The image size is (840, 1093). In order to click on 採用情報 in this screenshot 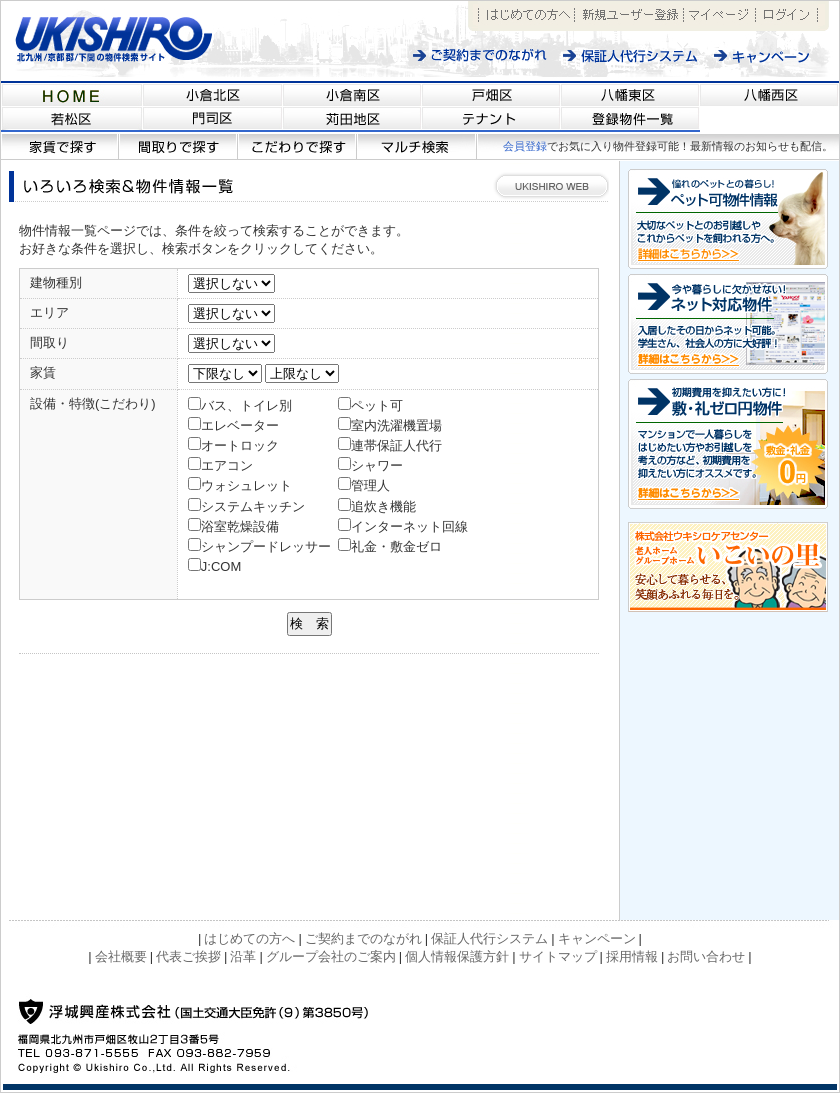, I will do `click(632, 956)`.